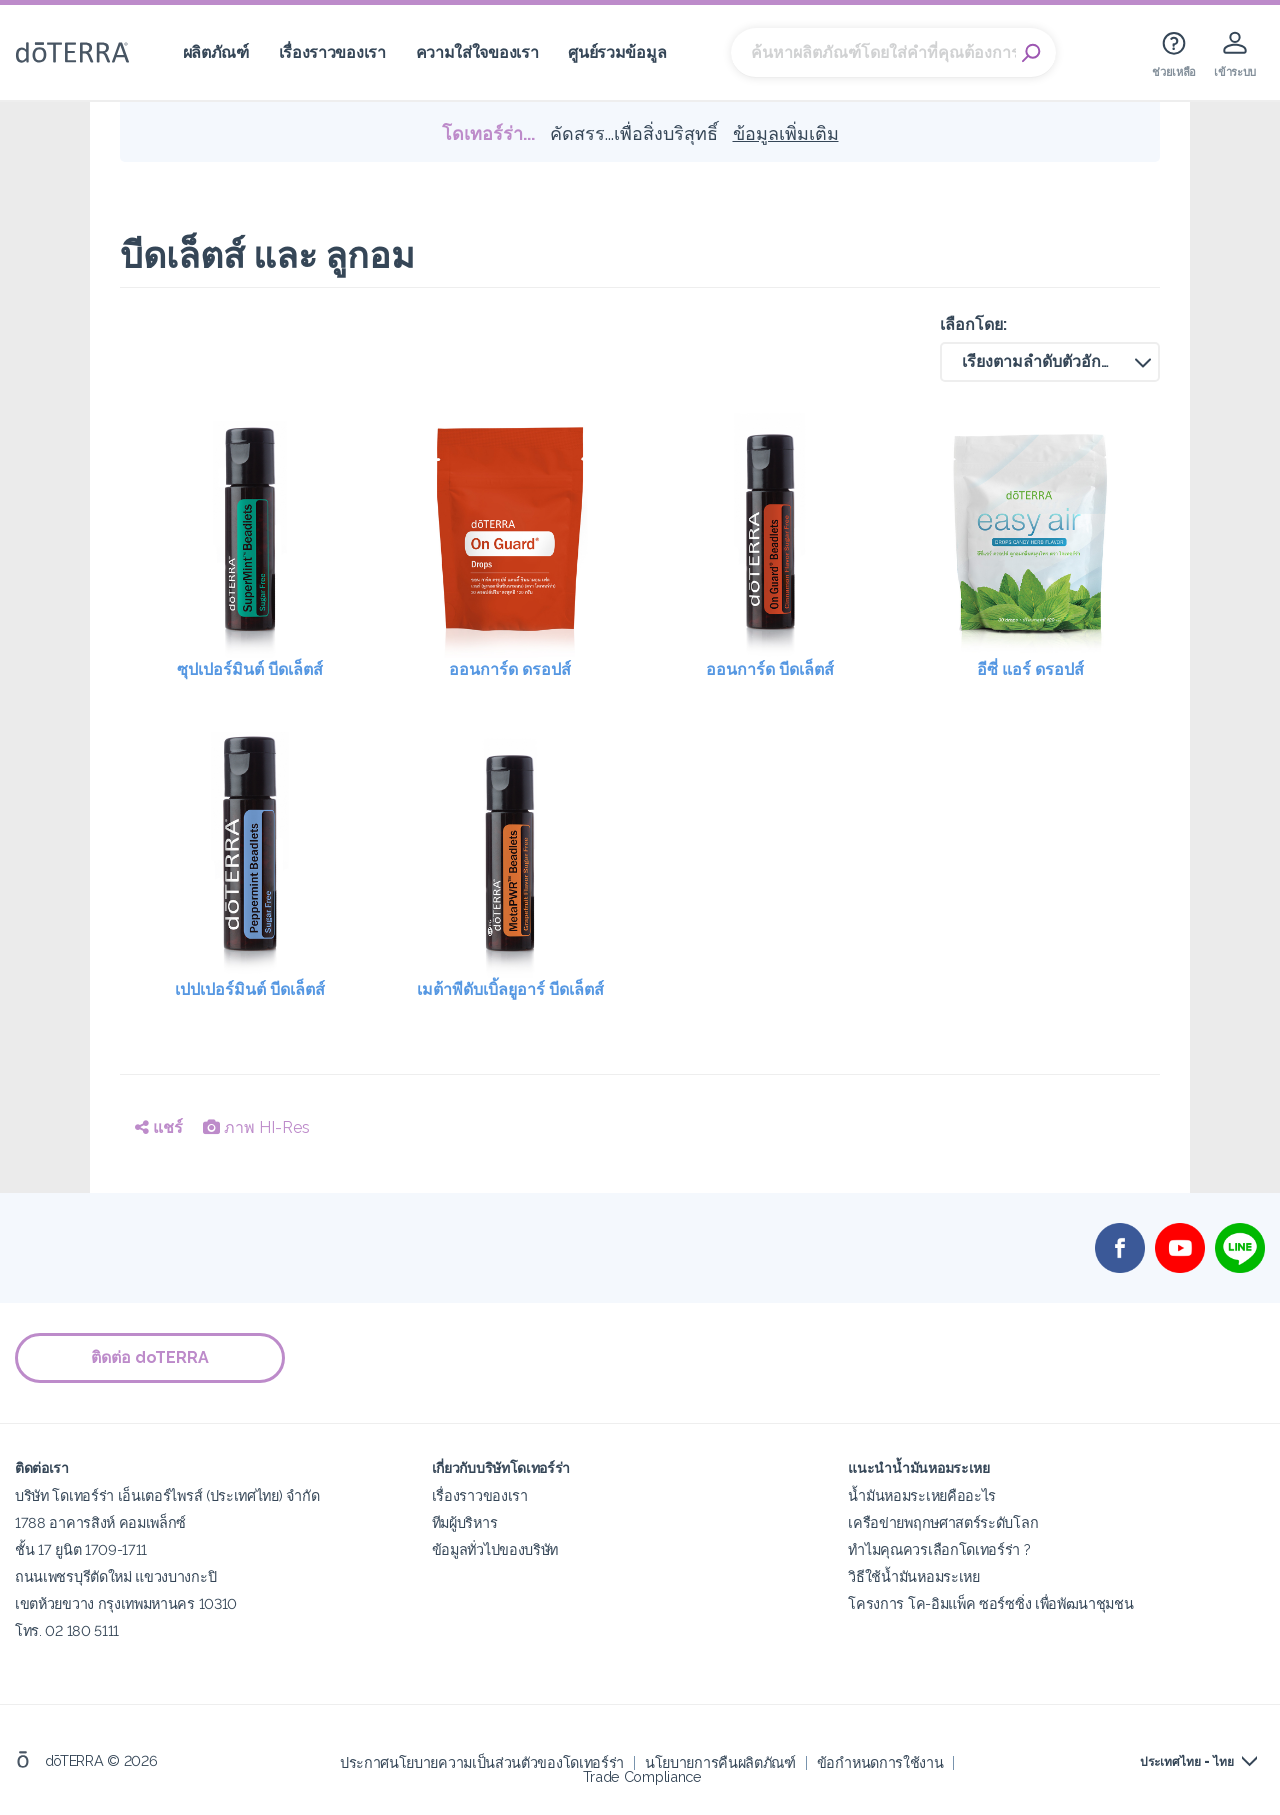 This screenshot has height=1815, width=1280. What do you see at coordinates (126, 1603) in the screenshot?
I see `เขตห้วยขวาง กรุงเทพมหานคร 10310` at bounding box center [126, 1603].